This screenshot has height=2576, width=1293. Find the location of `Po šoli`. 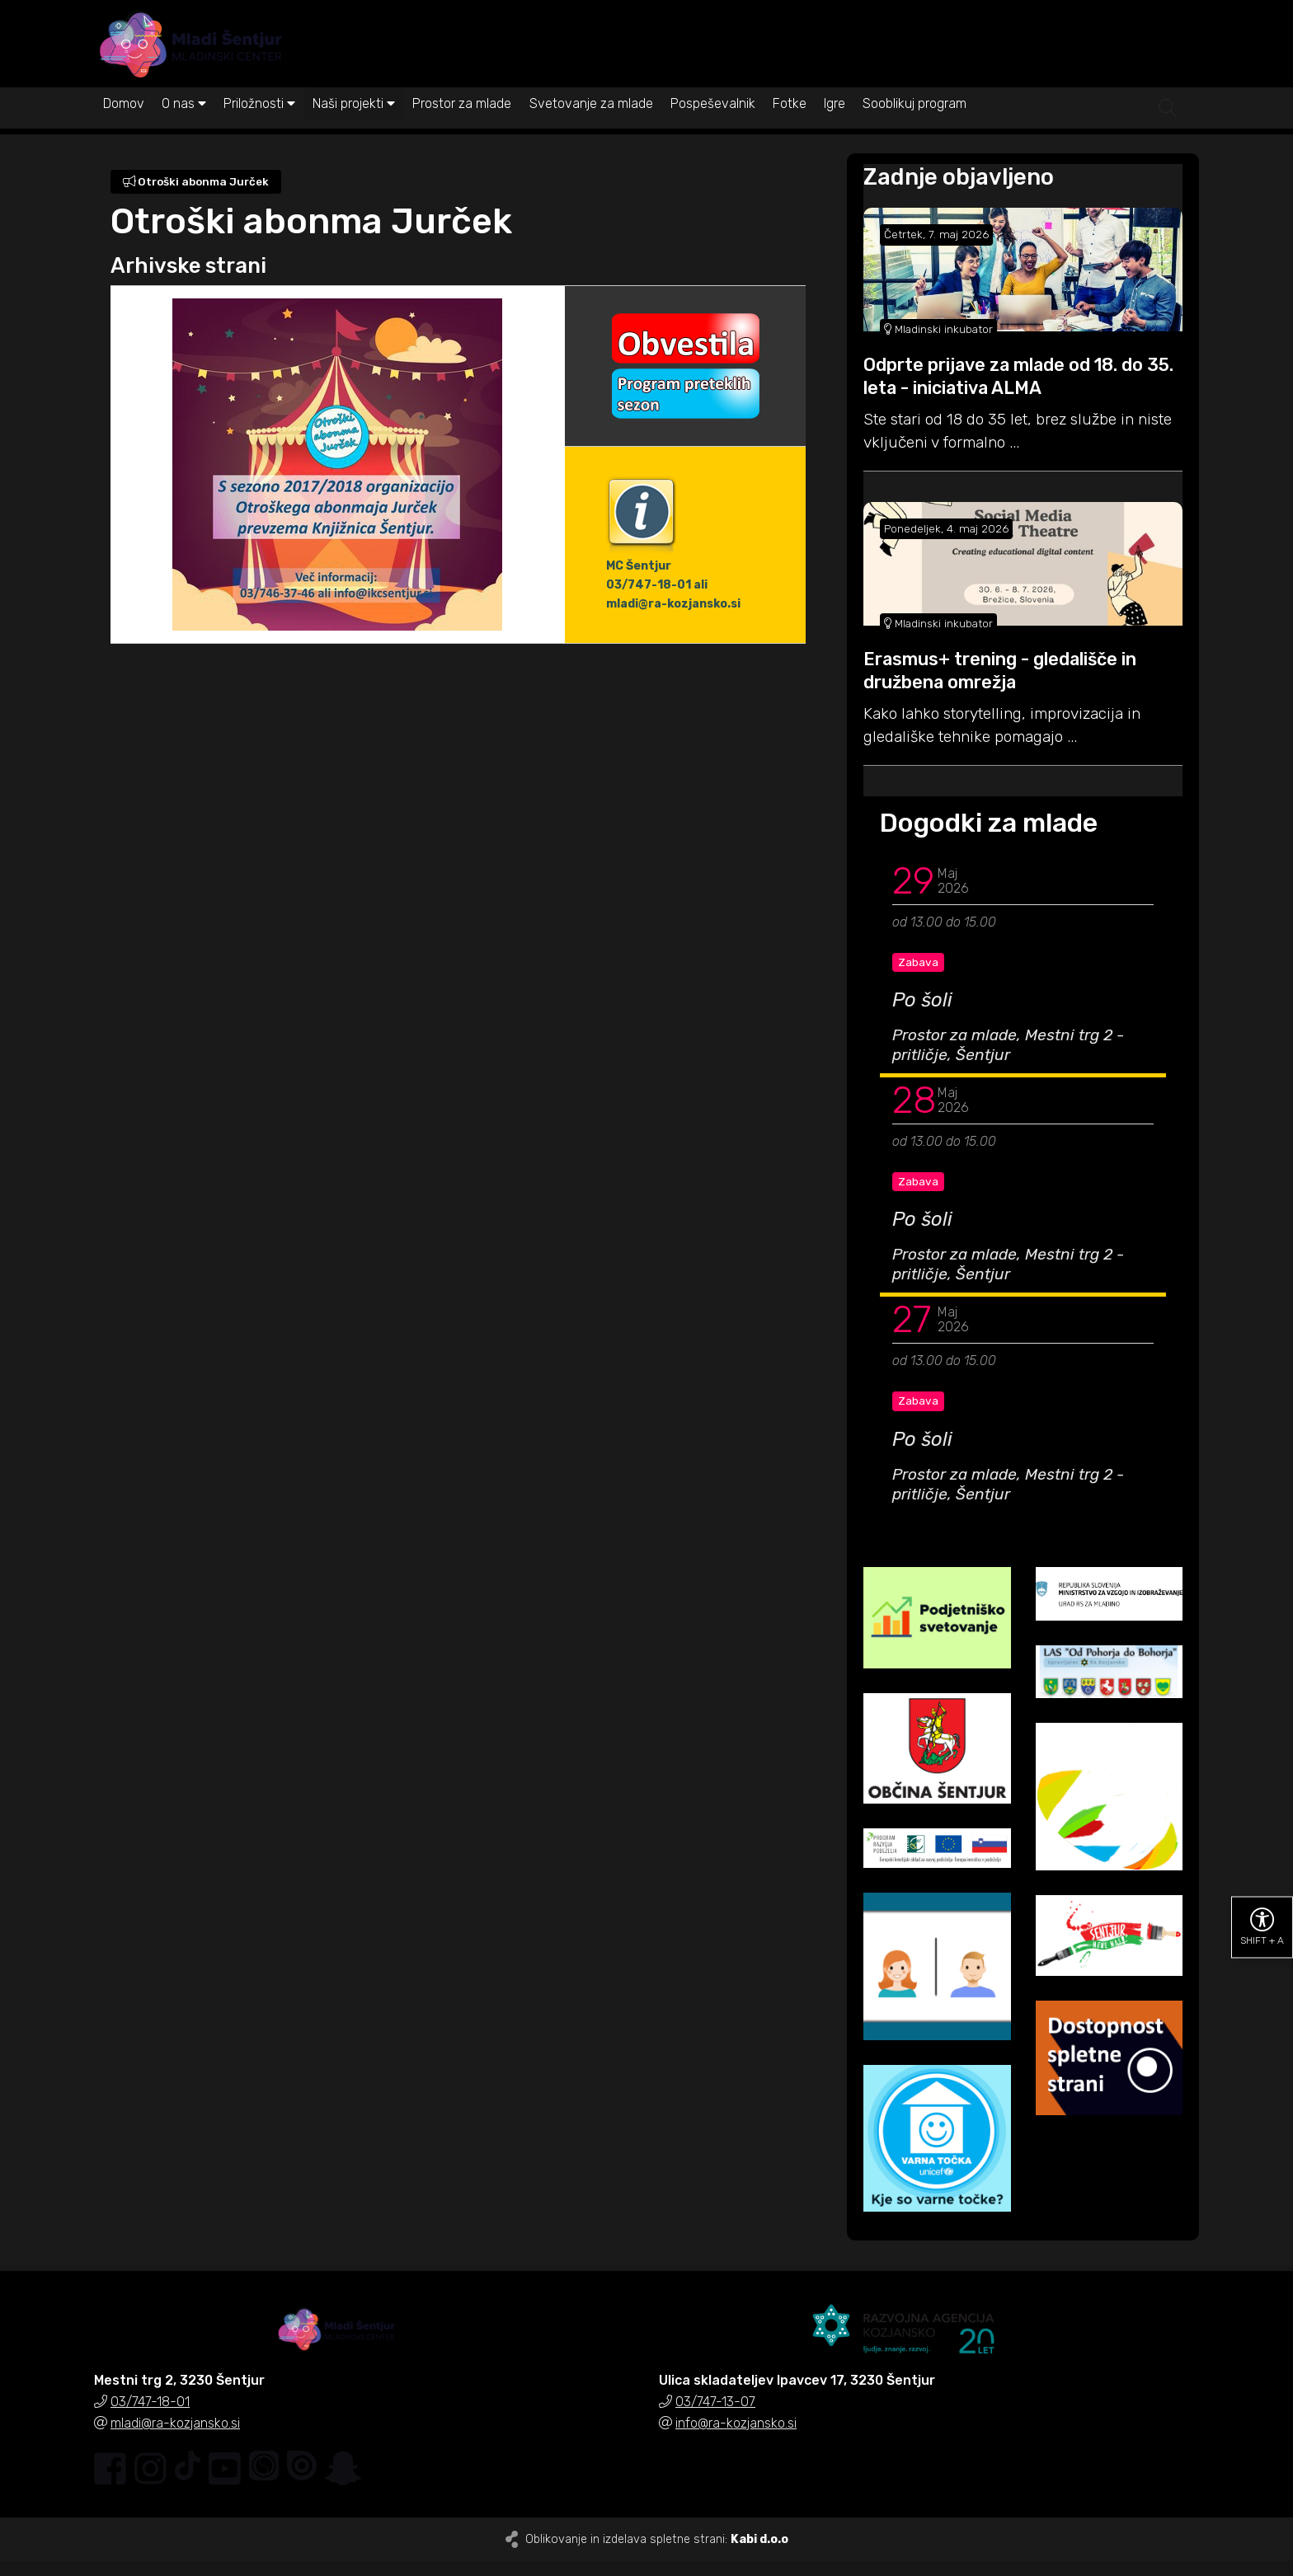

Po šoli is located at coordinates (922, 1015).